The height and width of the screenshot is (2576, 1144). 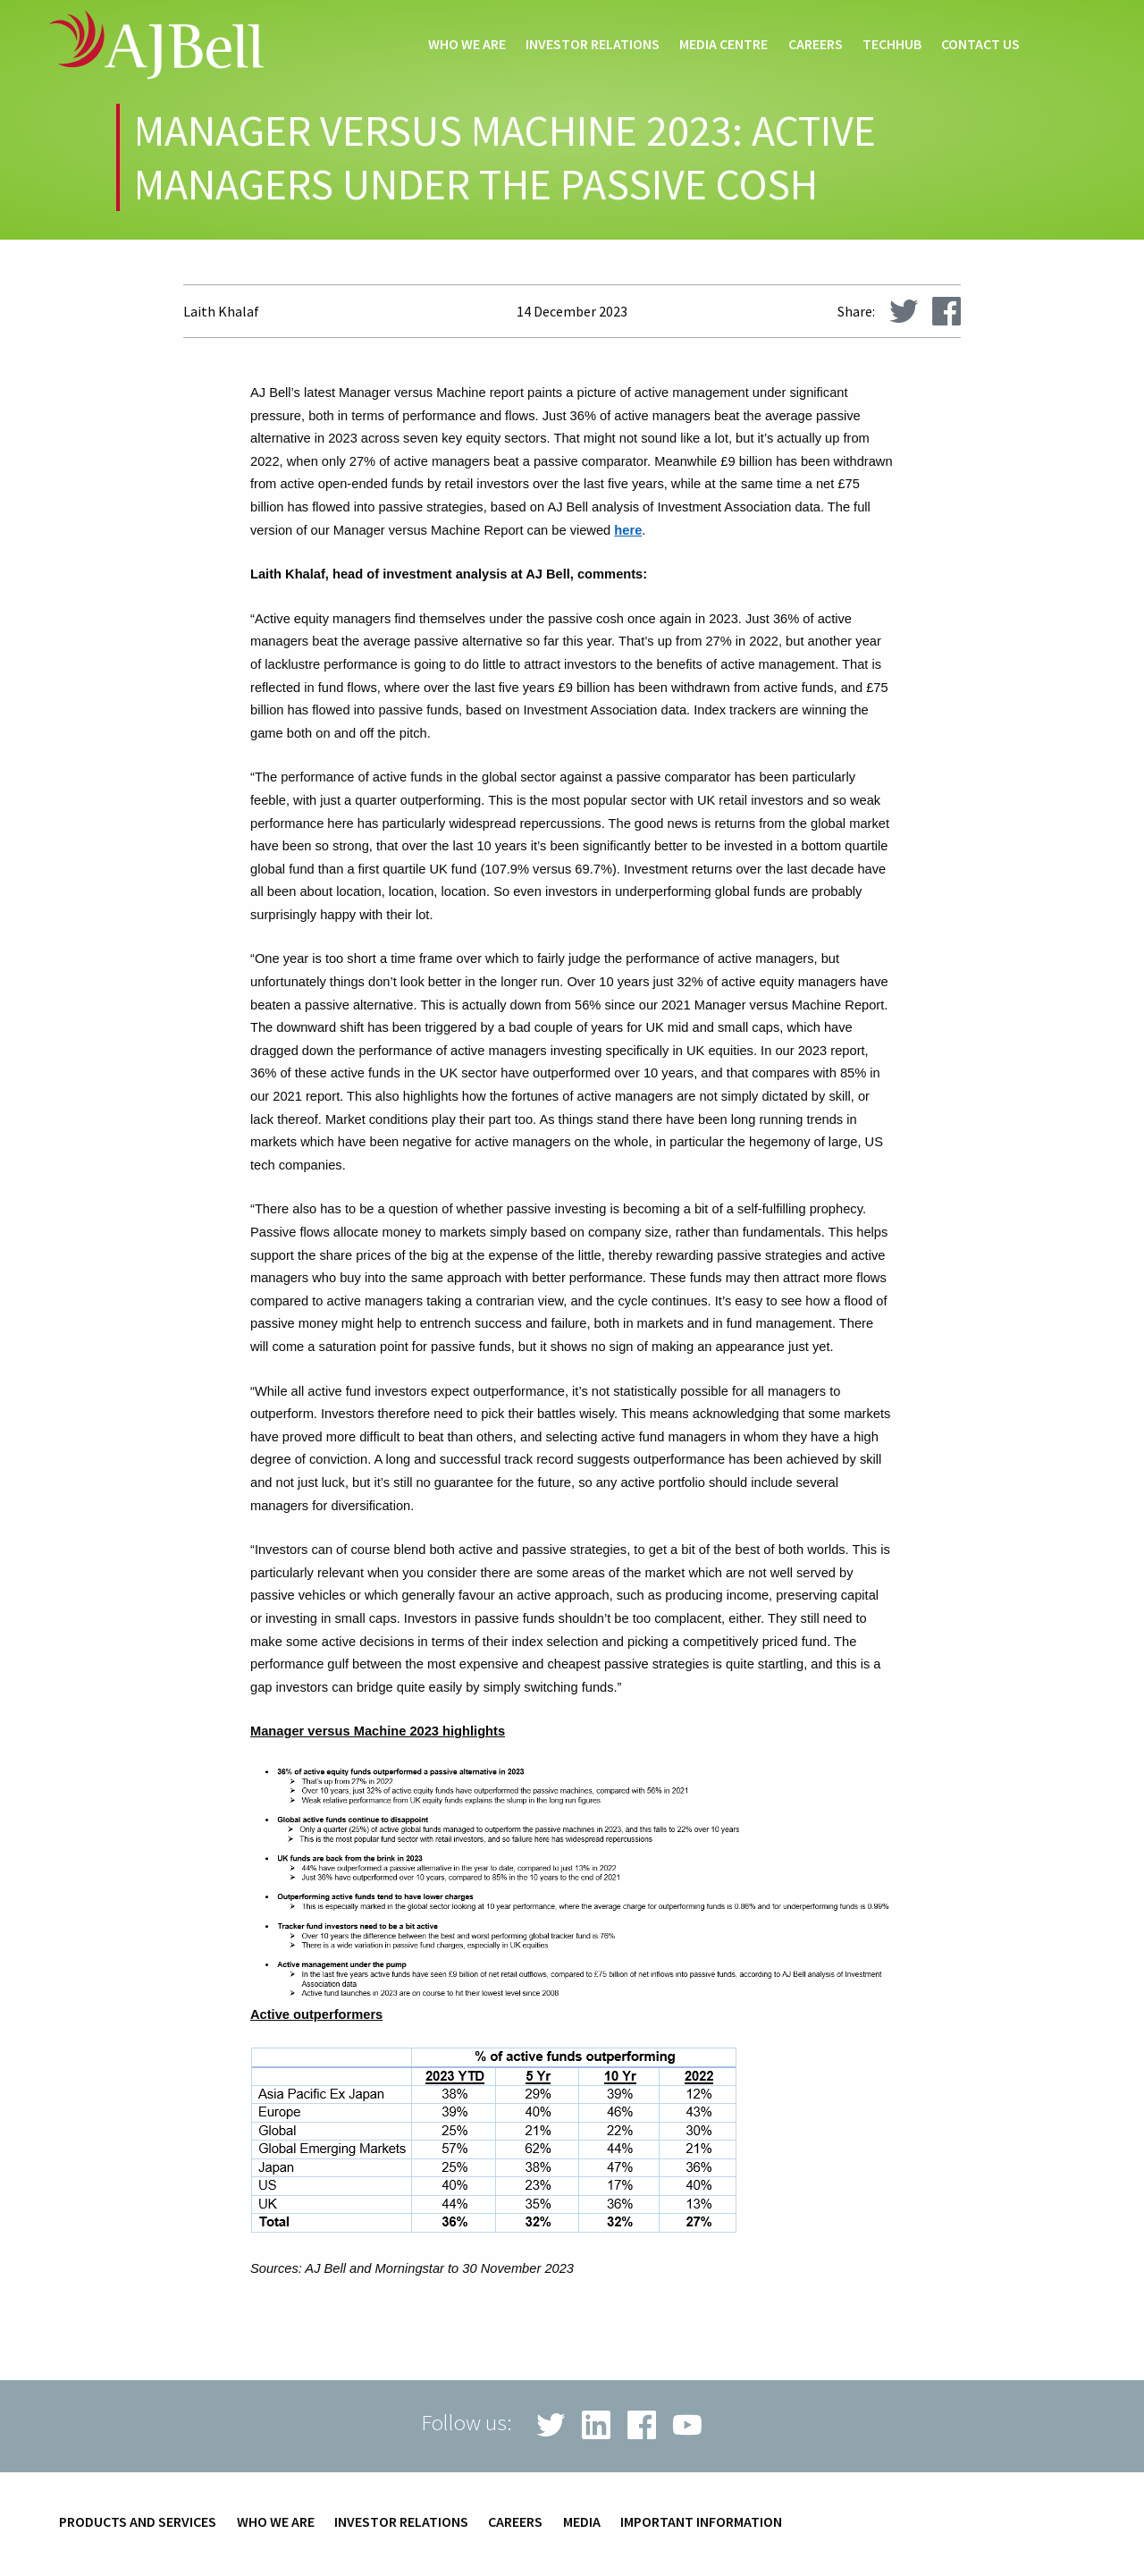 I want to click on Investor relations, so click(x=593, y=45).